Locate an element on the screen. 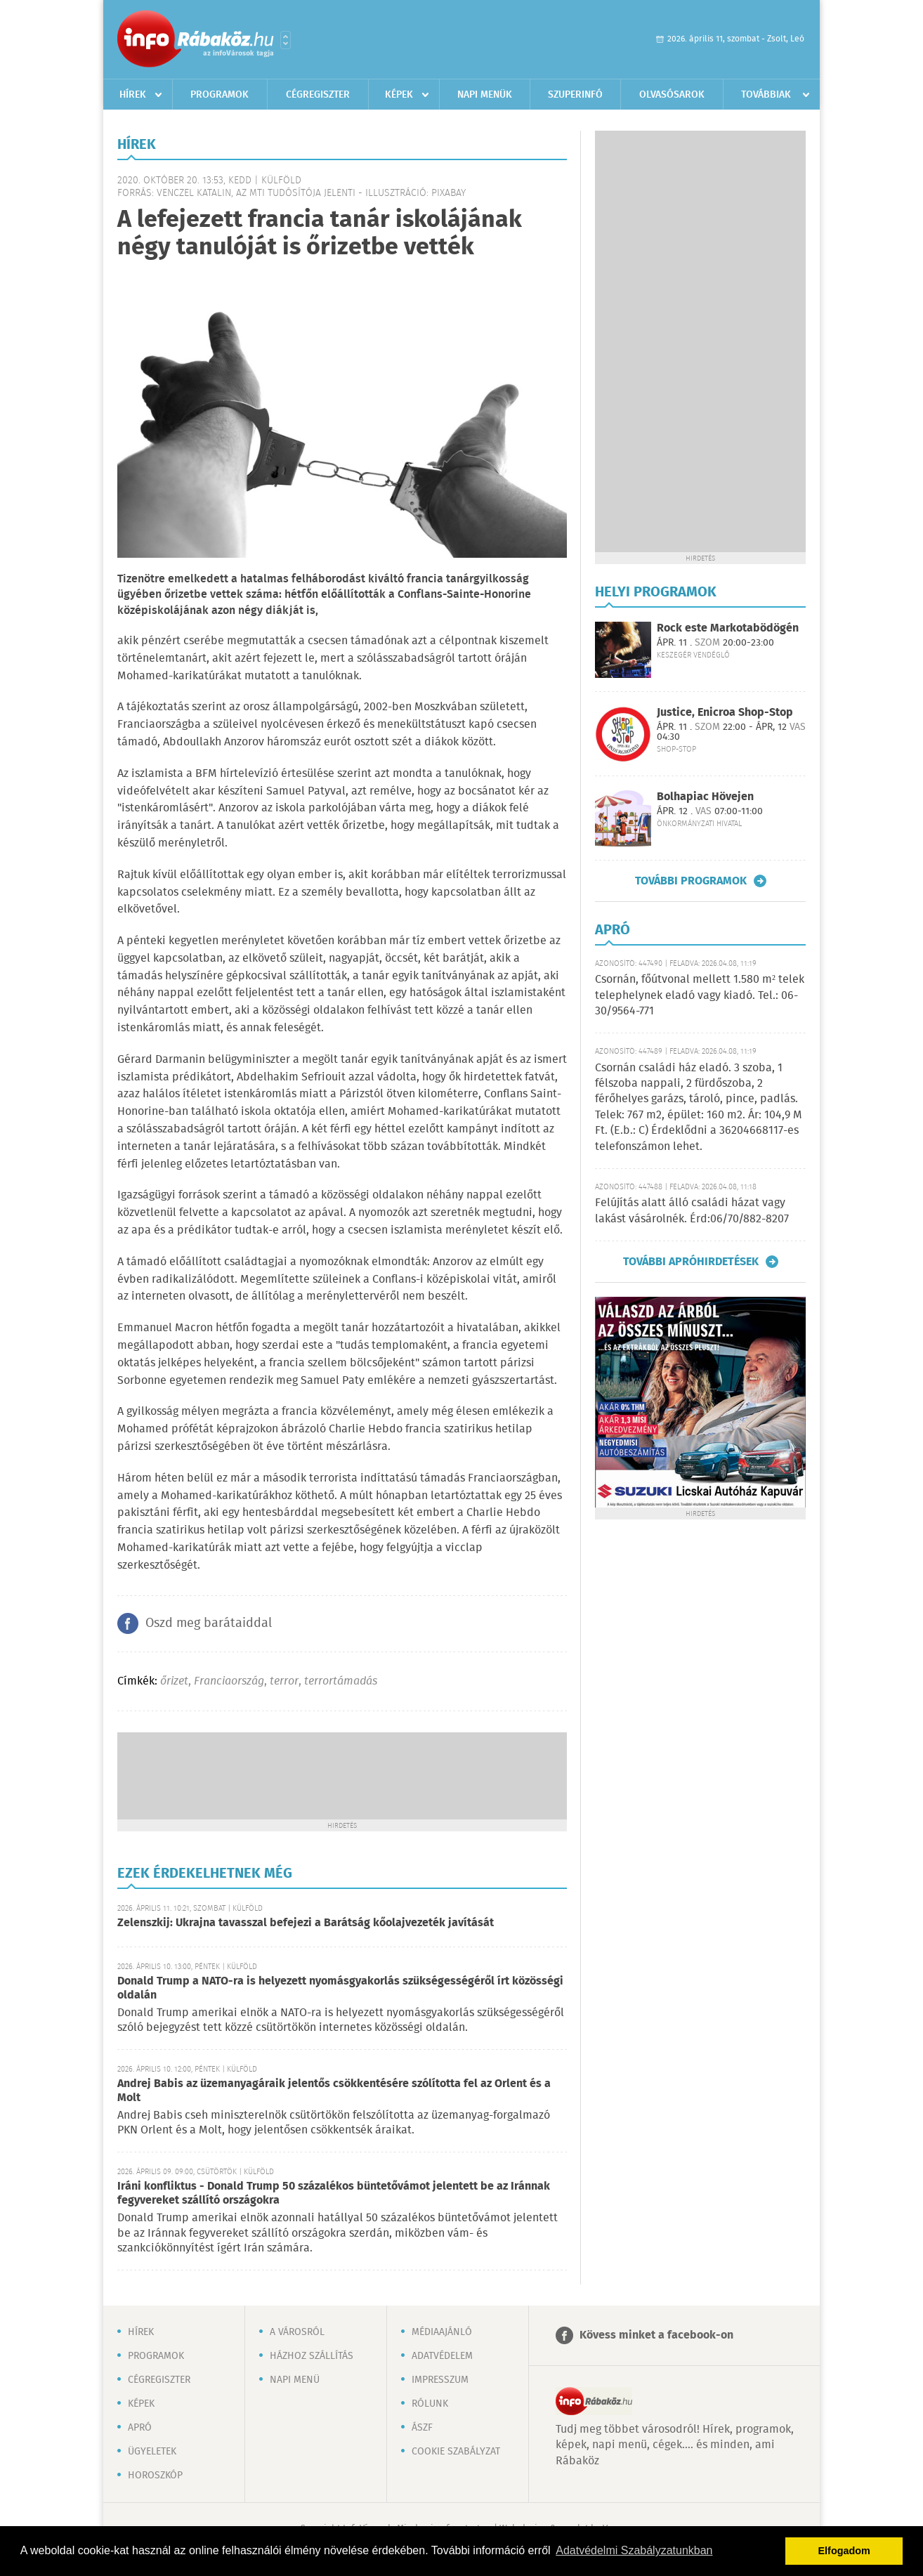  terror is located at coordinates (284, 1681).